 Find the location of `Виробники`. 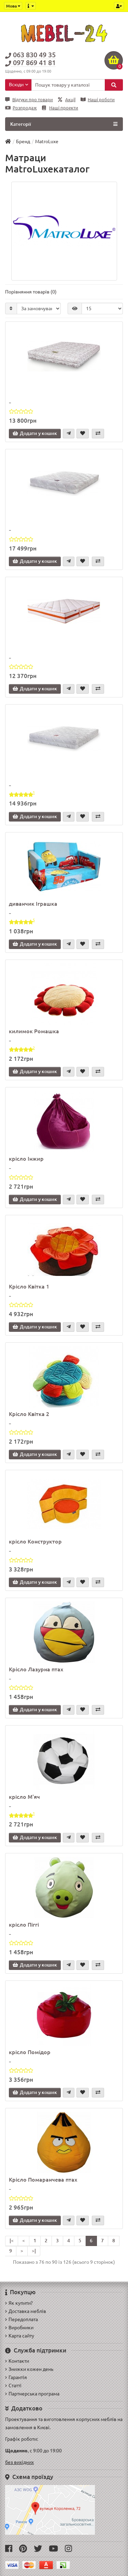

Виробники is located at coordinates (19, 2327).